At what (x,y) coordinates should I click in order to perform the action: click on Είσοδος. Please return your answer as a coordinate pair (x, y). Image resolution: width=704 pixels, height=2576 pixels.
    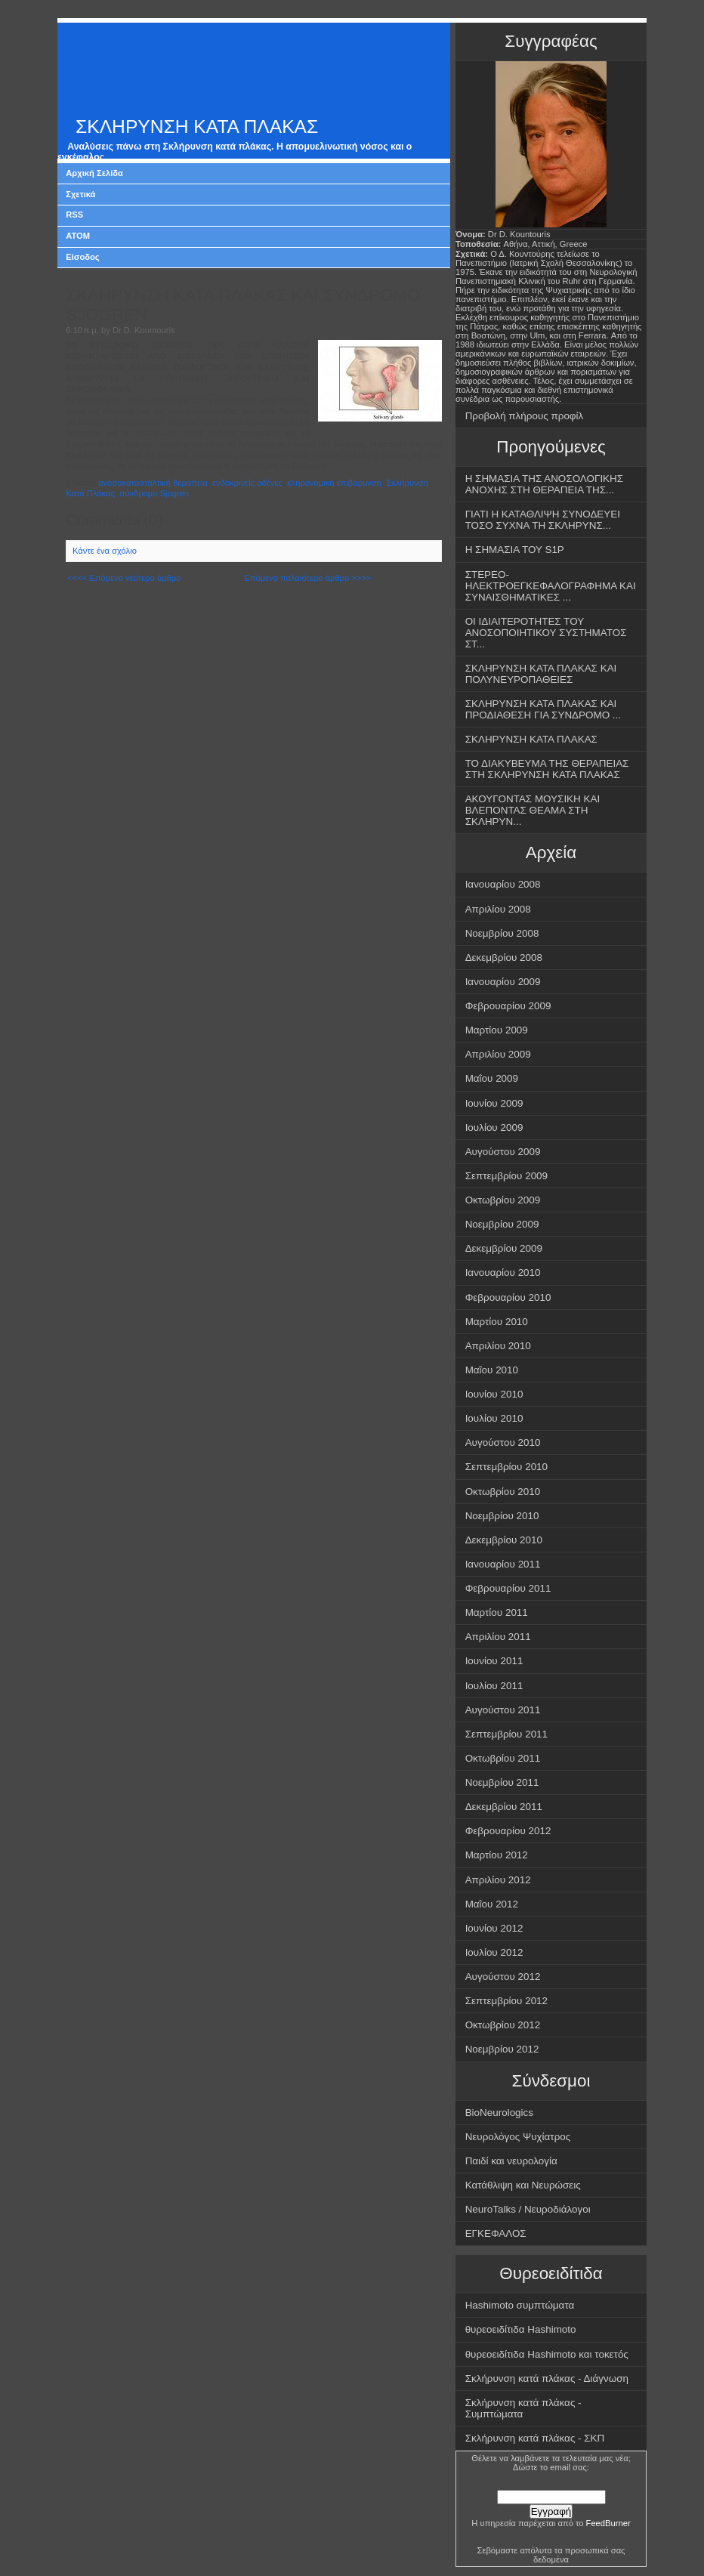
    Looking at the image, I should click on (83, 256).